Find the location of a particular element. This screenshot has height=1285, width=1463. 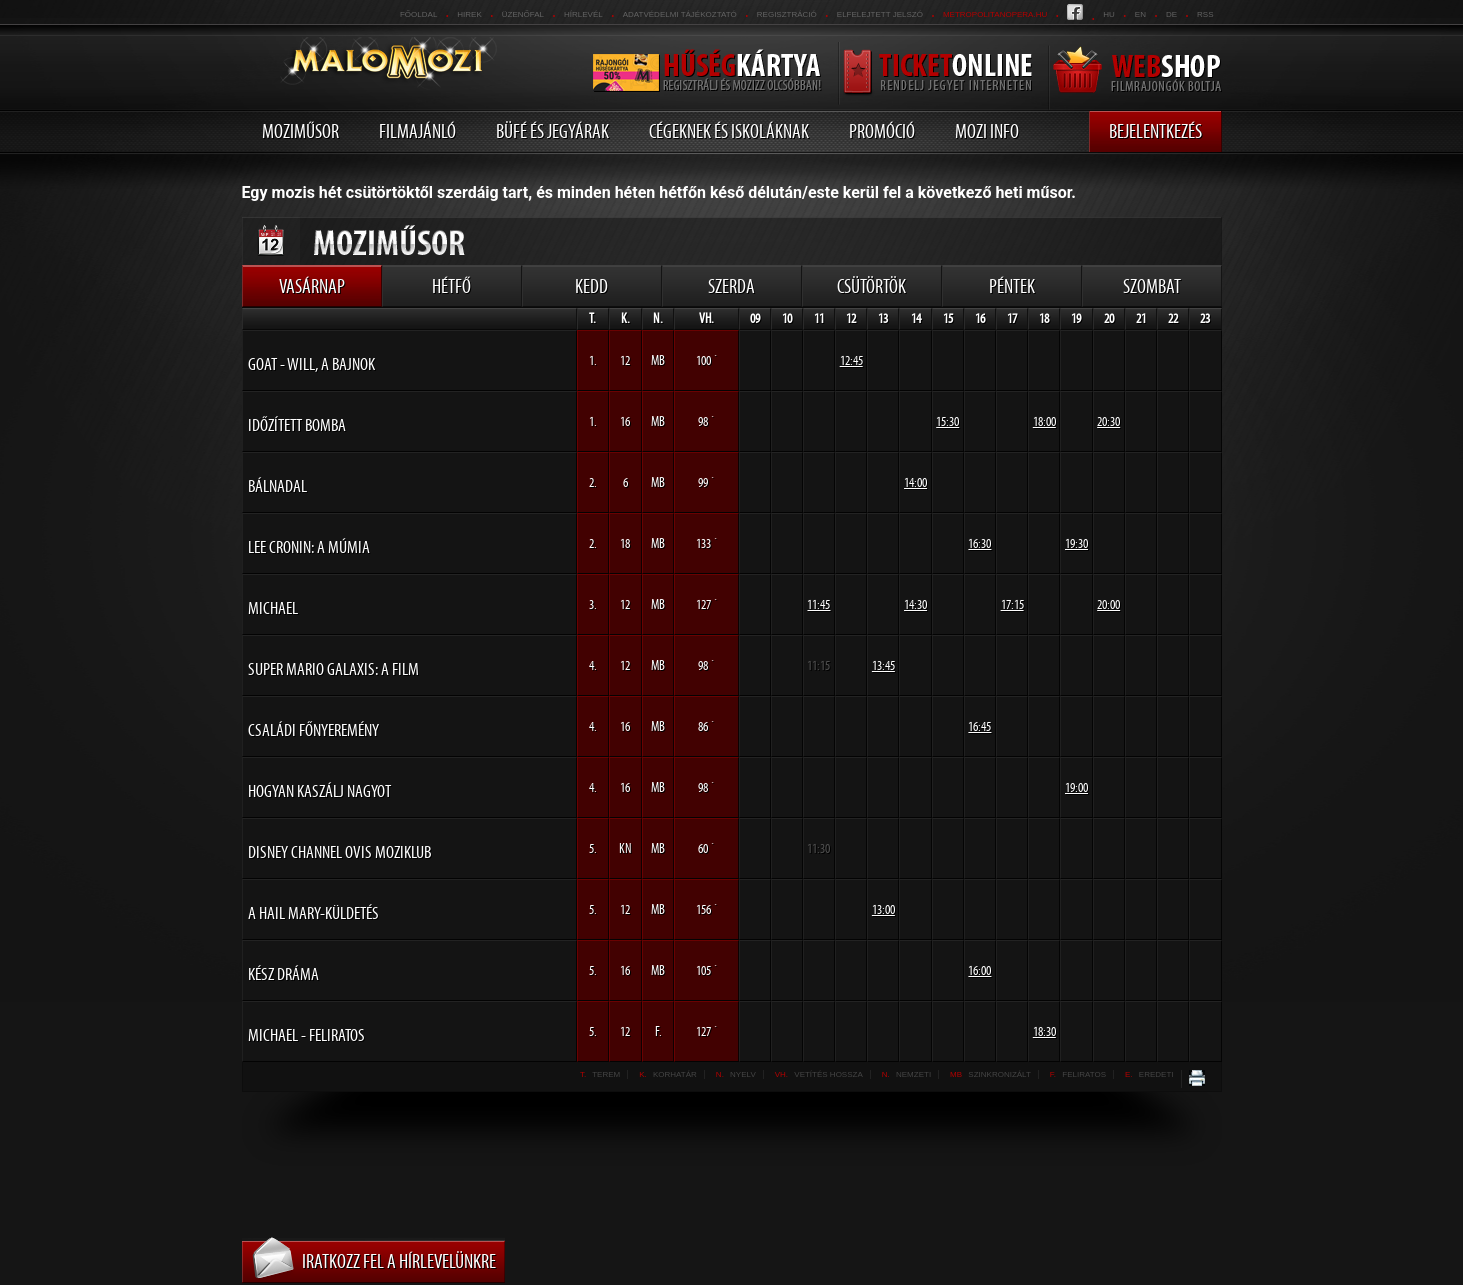

Büfé és jegyárak is located at coordinates (552, 131).